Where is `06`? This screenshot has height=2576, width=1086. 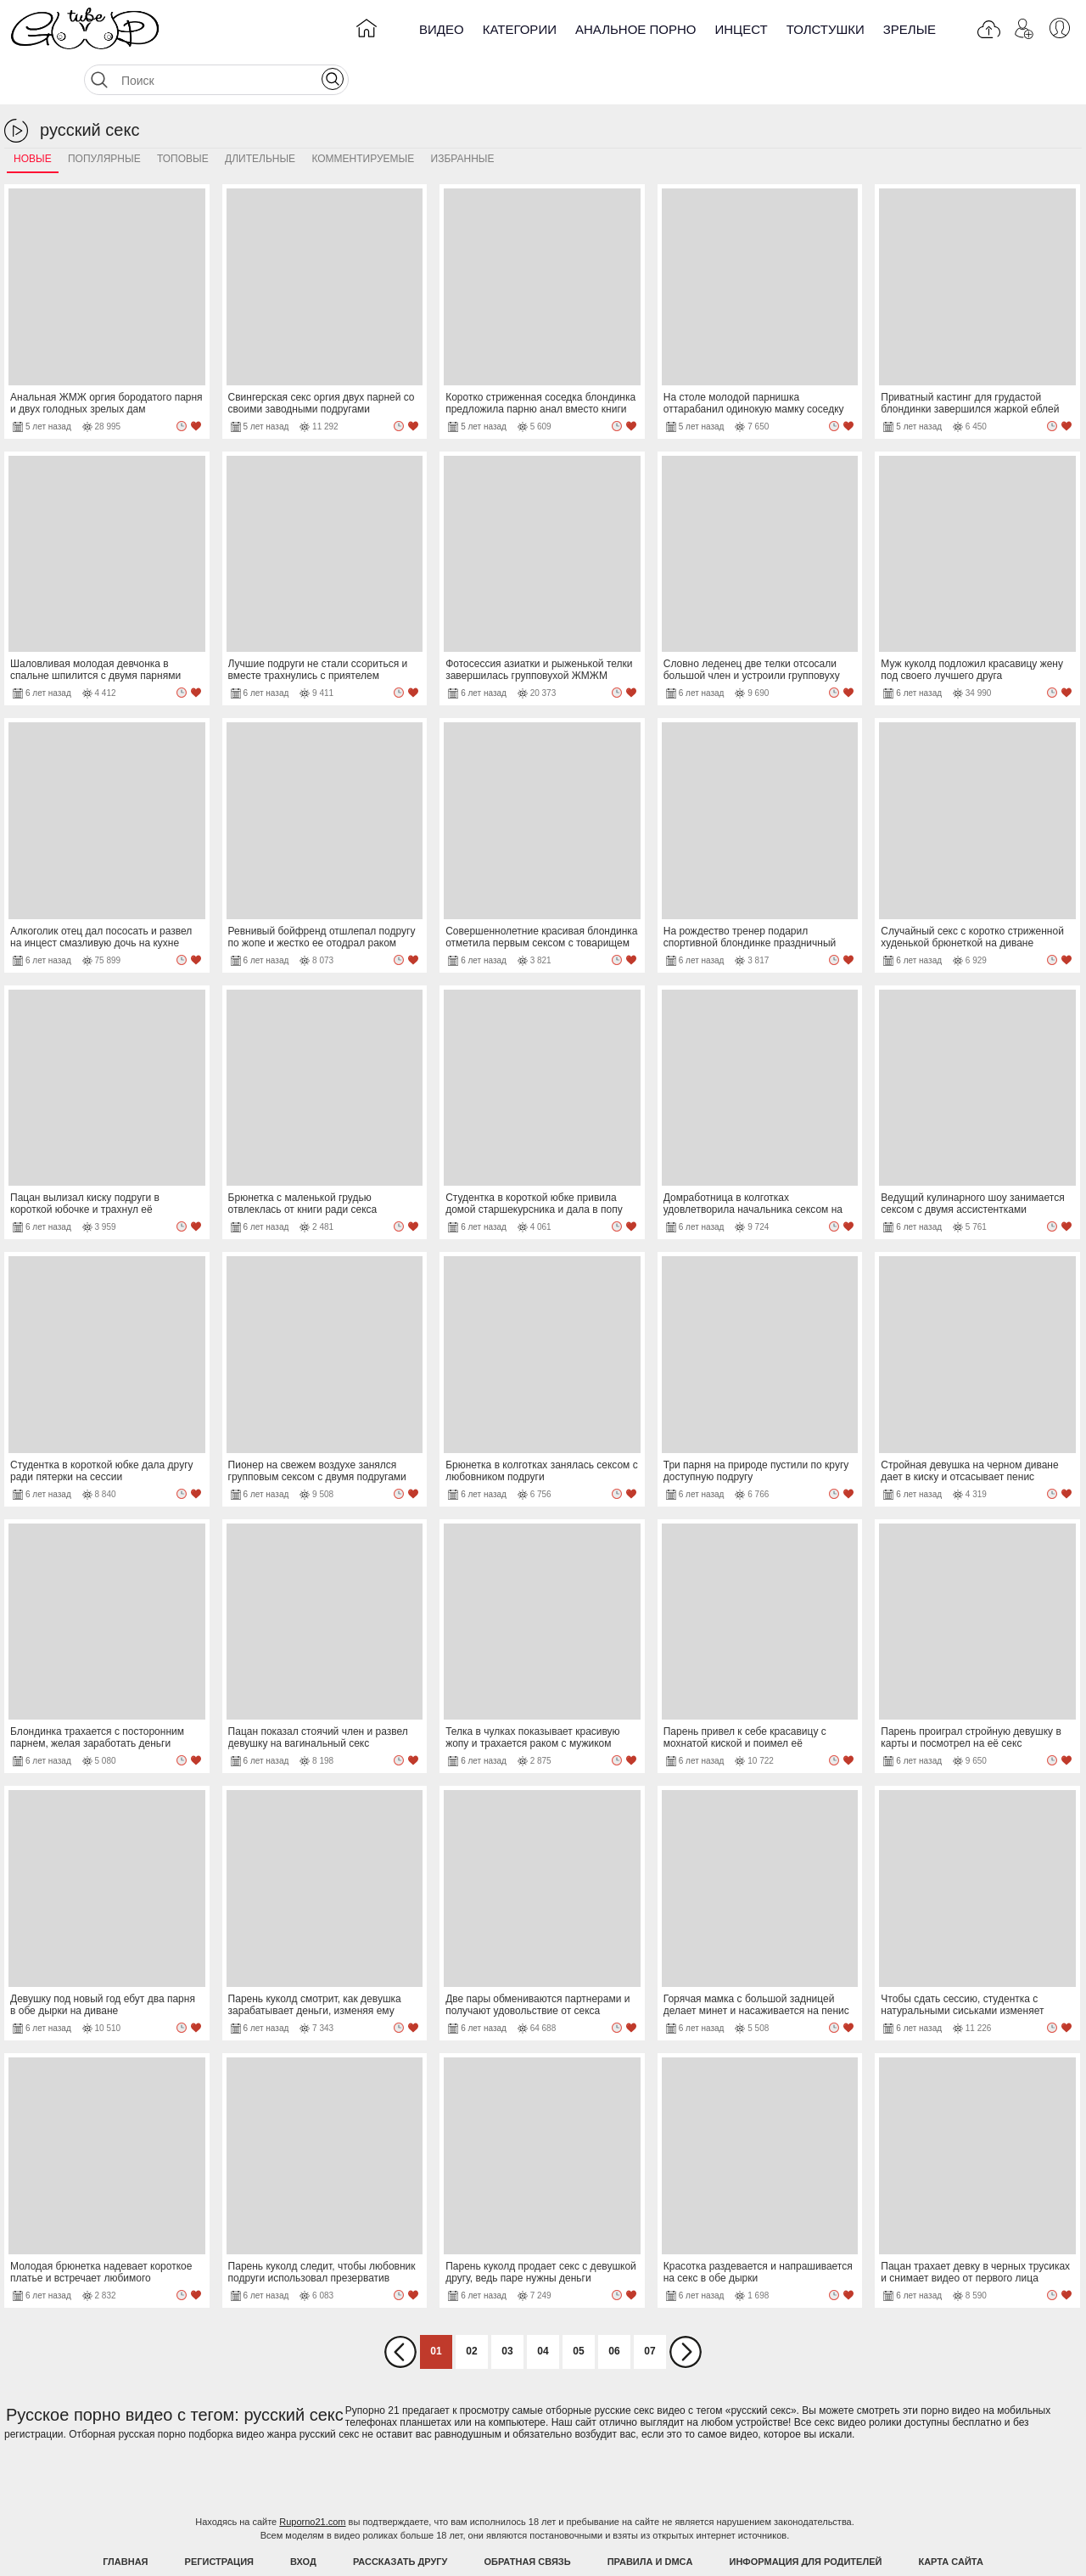
06 is located at coordinates (613, 2309).